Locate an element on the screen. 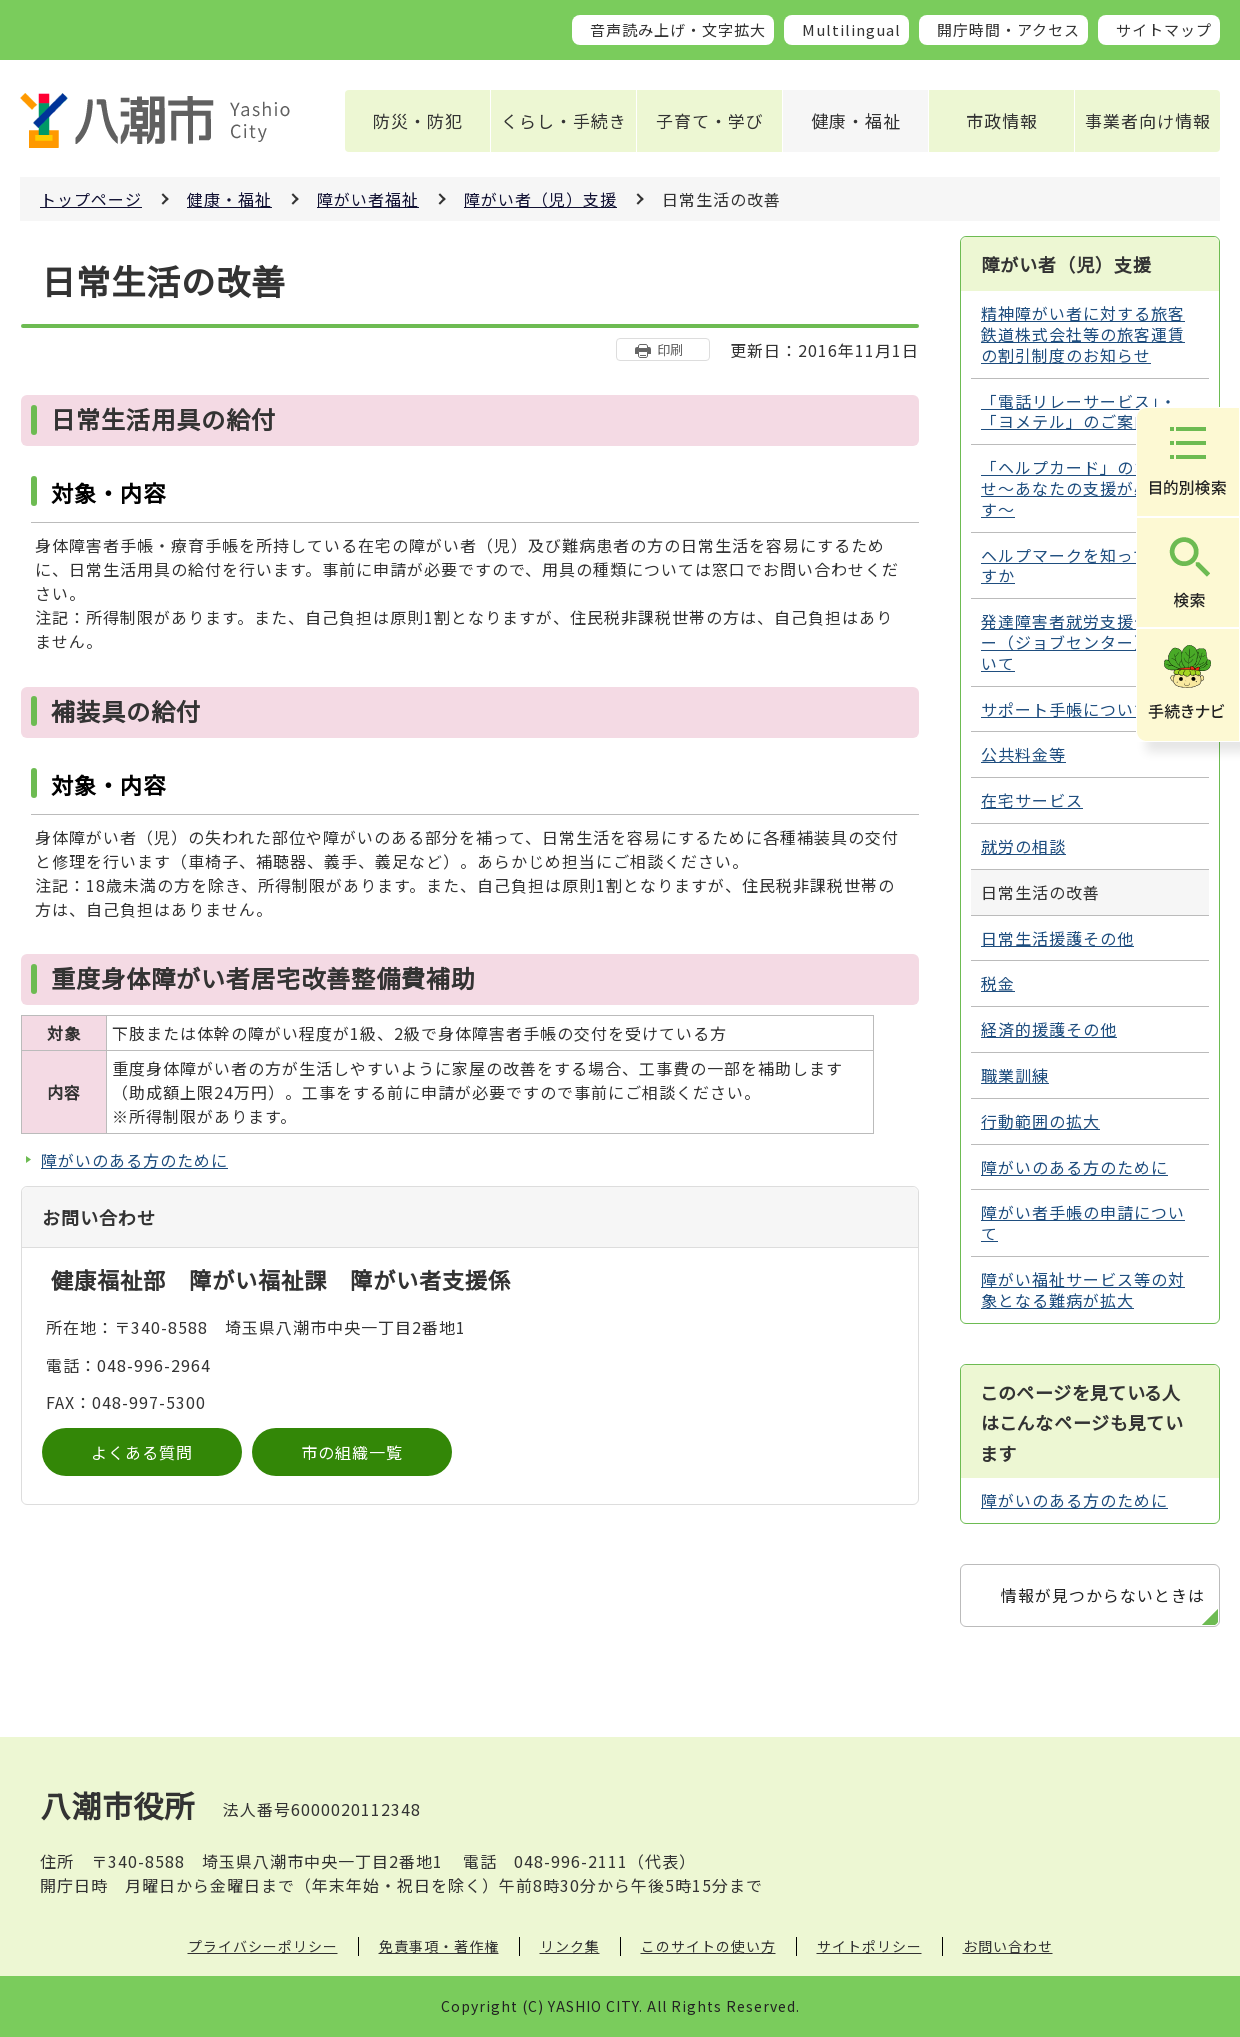 The image size is (1240, 2037). 行動範囲の拡大 is located at coordinates (1040, 1121).